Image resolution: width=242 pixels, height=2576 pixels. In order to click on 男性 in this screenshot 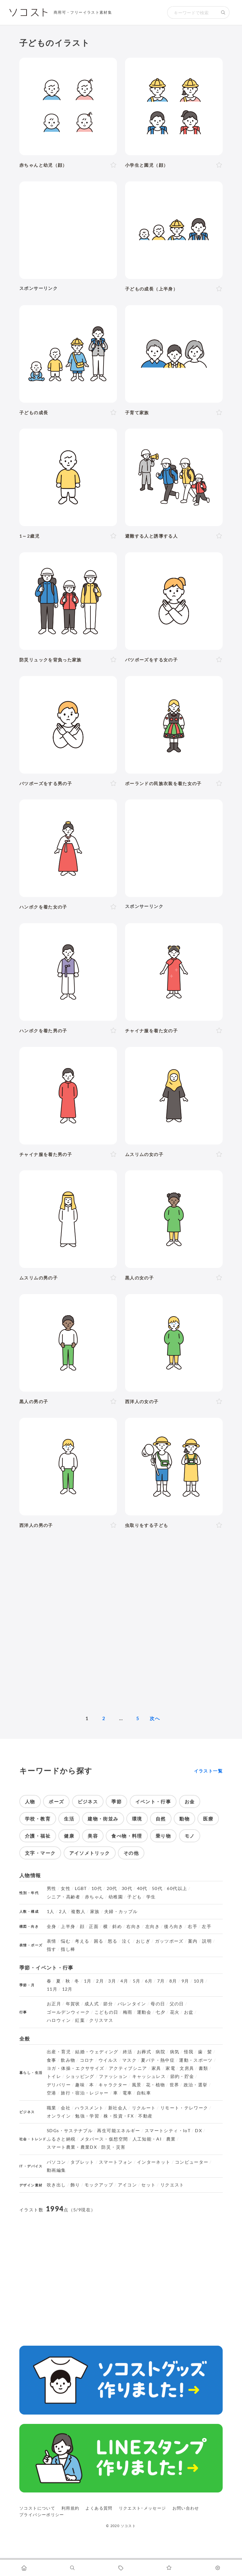, I will do `click(51, 1888)`.